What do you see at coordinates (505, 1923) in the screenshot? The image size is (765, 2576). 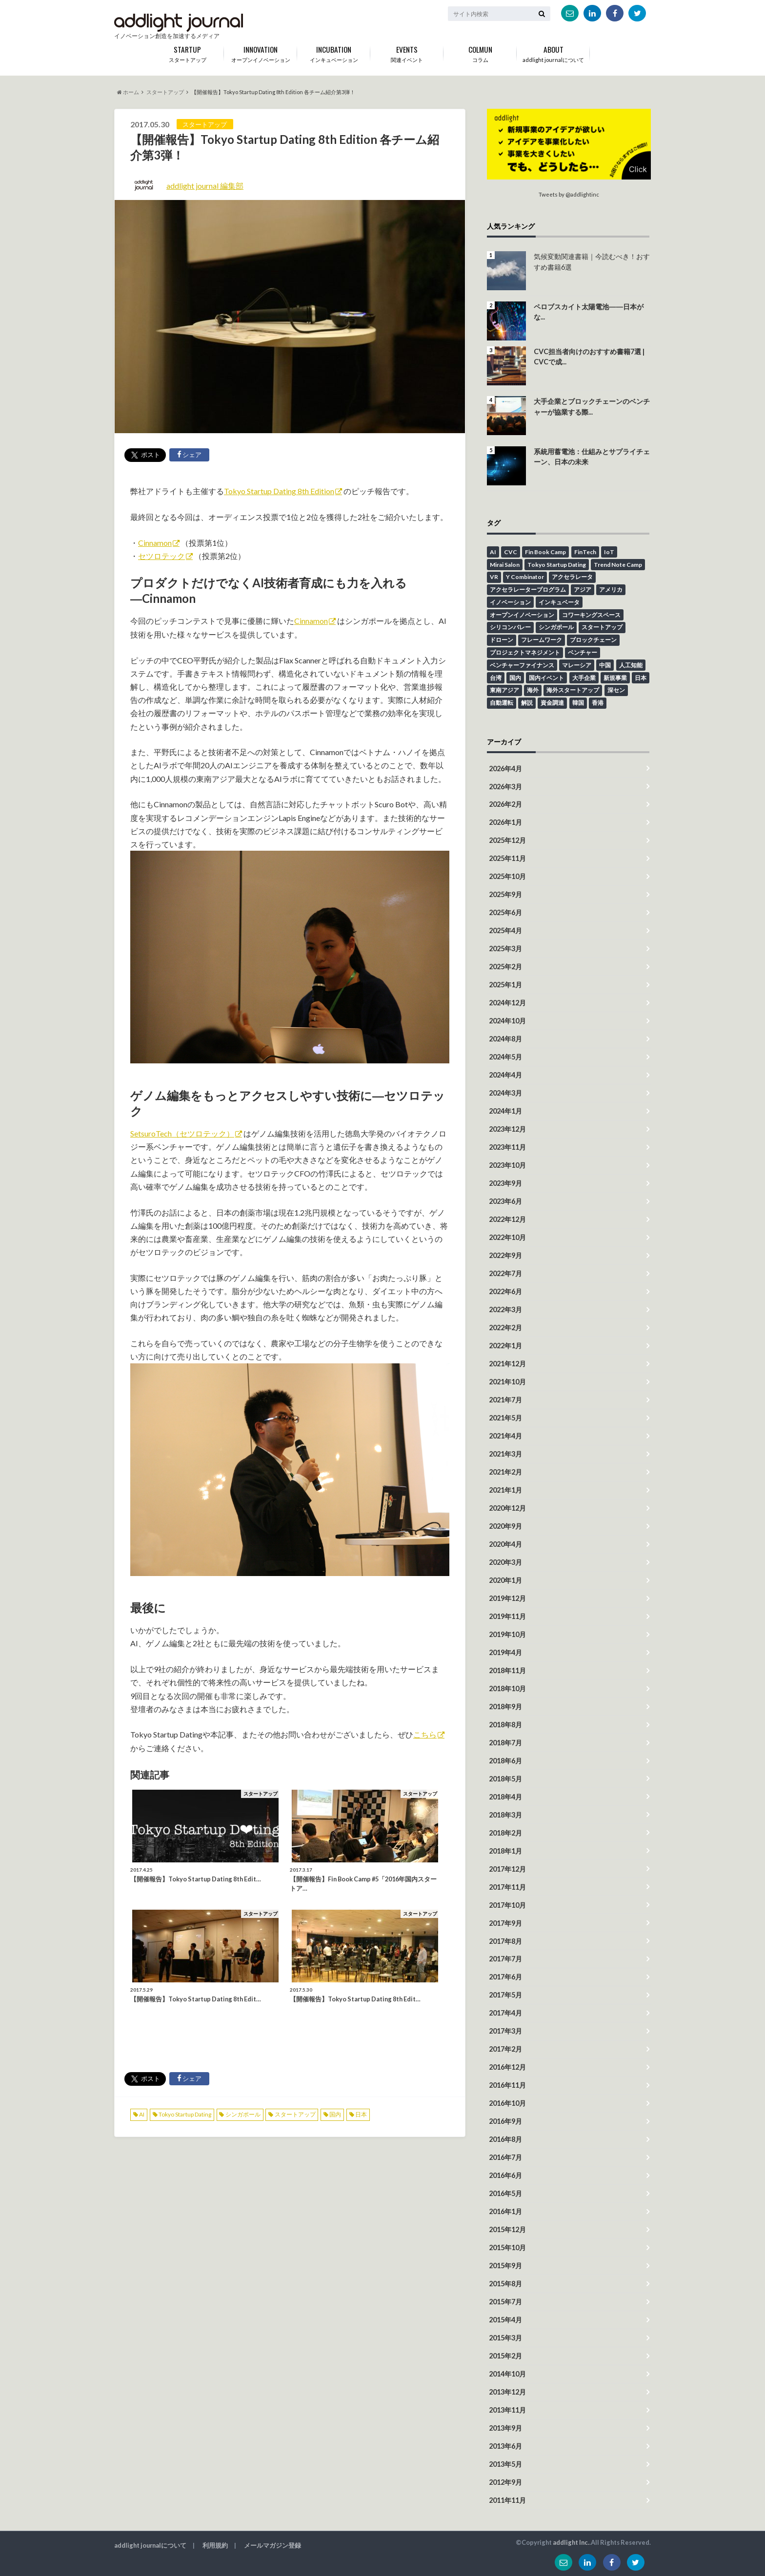 I see `2017年9月` at bounding box center [505, 1923].